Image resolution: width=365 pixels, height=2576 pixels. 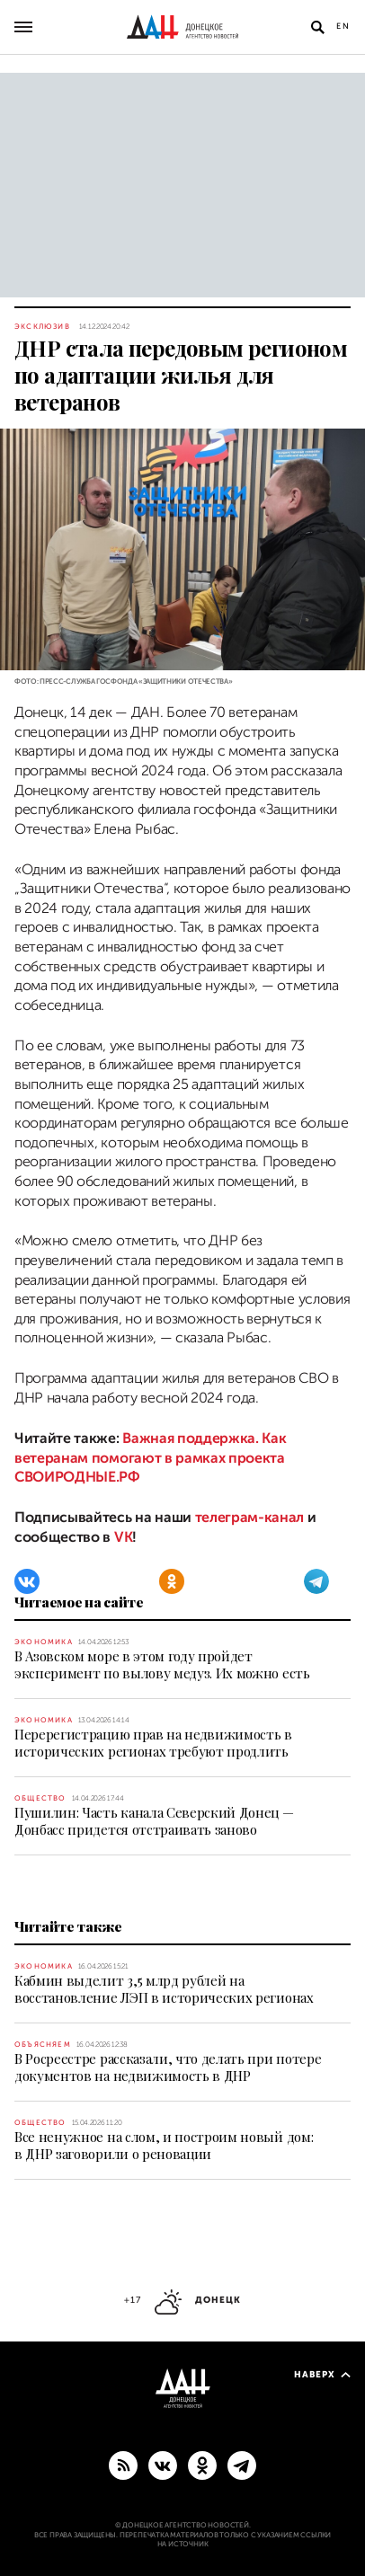 What do you see at coordinates (163, 2145) in the screenshot?
I see `Все ненужное на слом, и построим новый дом: в ДНР заговорили о реновации` at bounding box center [163, 2145].